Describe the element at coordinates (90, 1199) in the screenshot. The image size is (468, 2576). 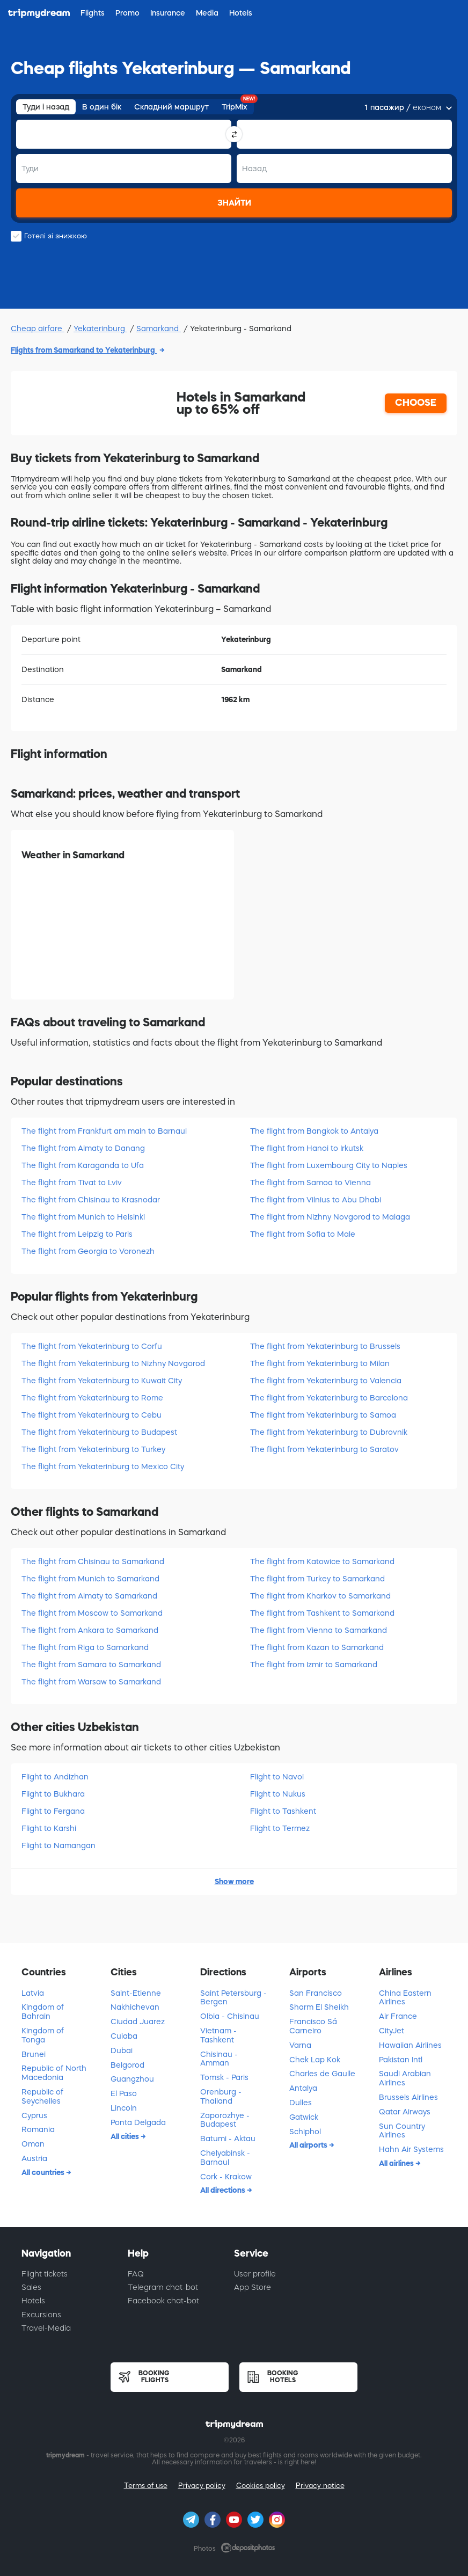
I see `The flight from Chisinau to Krasnodar` at that location.